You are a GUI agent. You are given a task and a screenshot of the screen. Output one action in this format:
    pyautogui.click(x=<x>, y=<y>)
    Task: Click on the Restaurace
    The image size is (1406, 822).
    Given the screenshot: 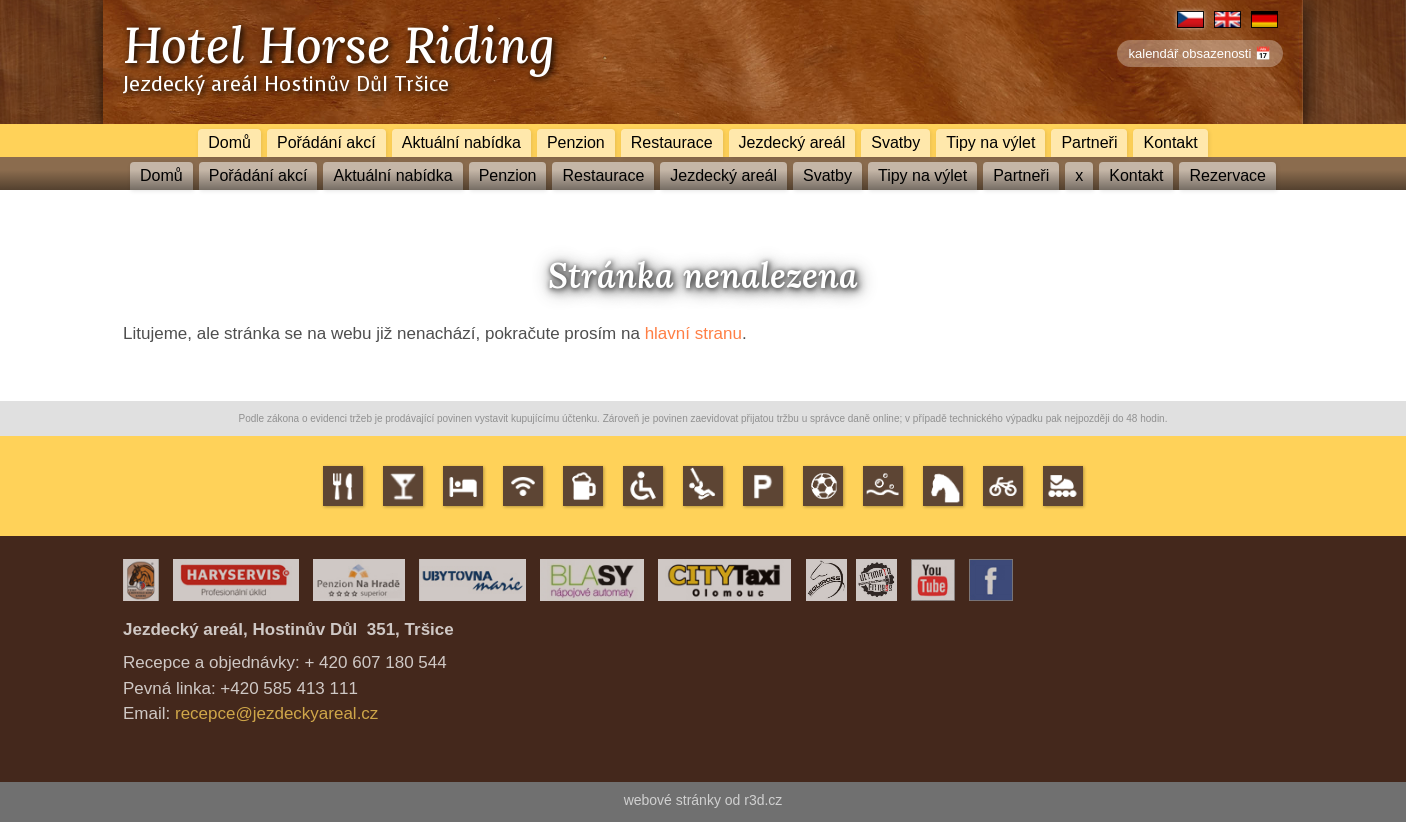 What is the action you would take?
    pyautogui.click(x=672, y=142)
    